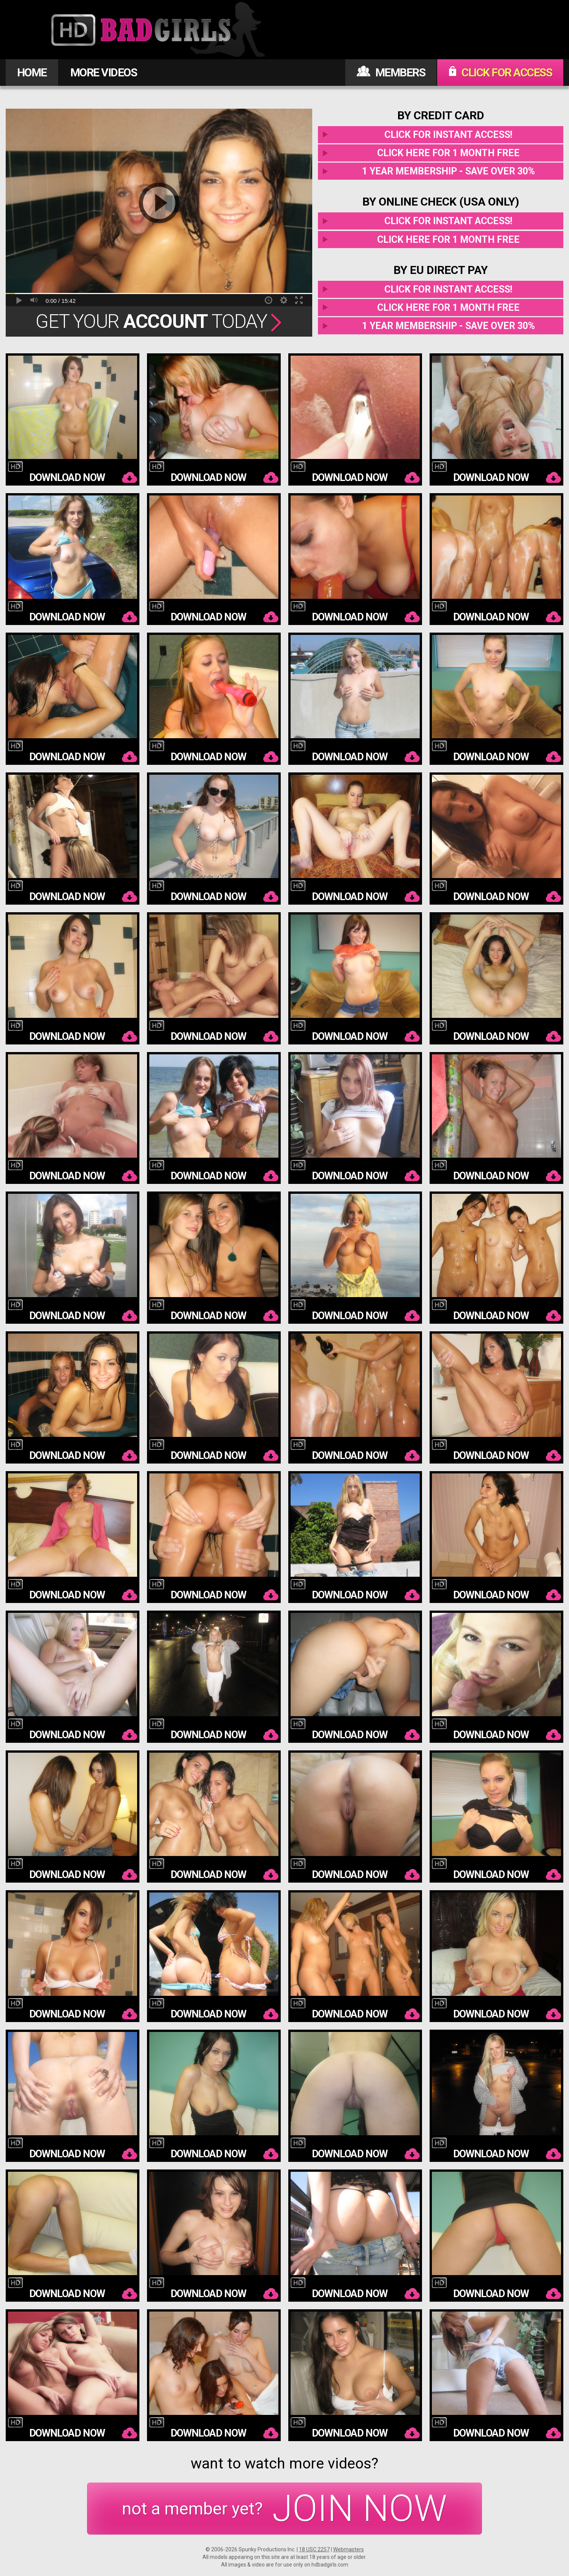 The height and width of the screenshot is (2576, 569). Describe the element at coordinates (448, 152) in the screenshot. I see `Click here for 1 month free` at that location.